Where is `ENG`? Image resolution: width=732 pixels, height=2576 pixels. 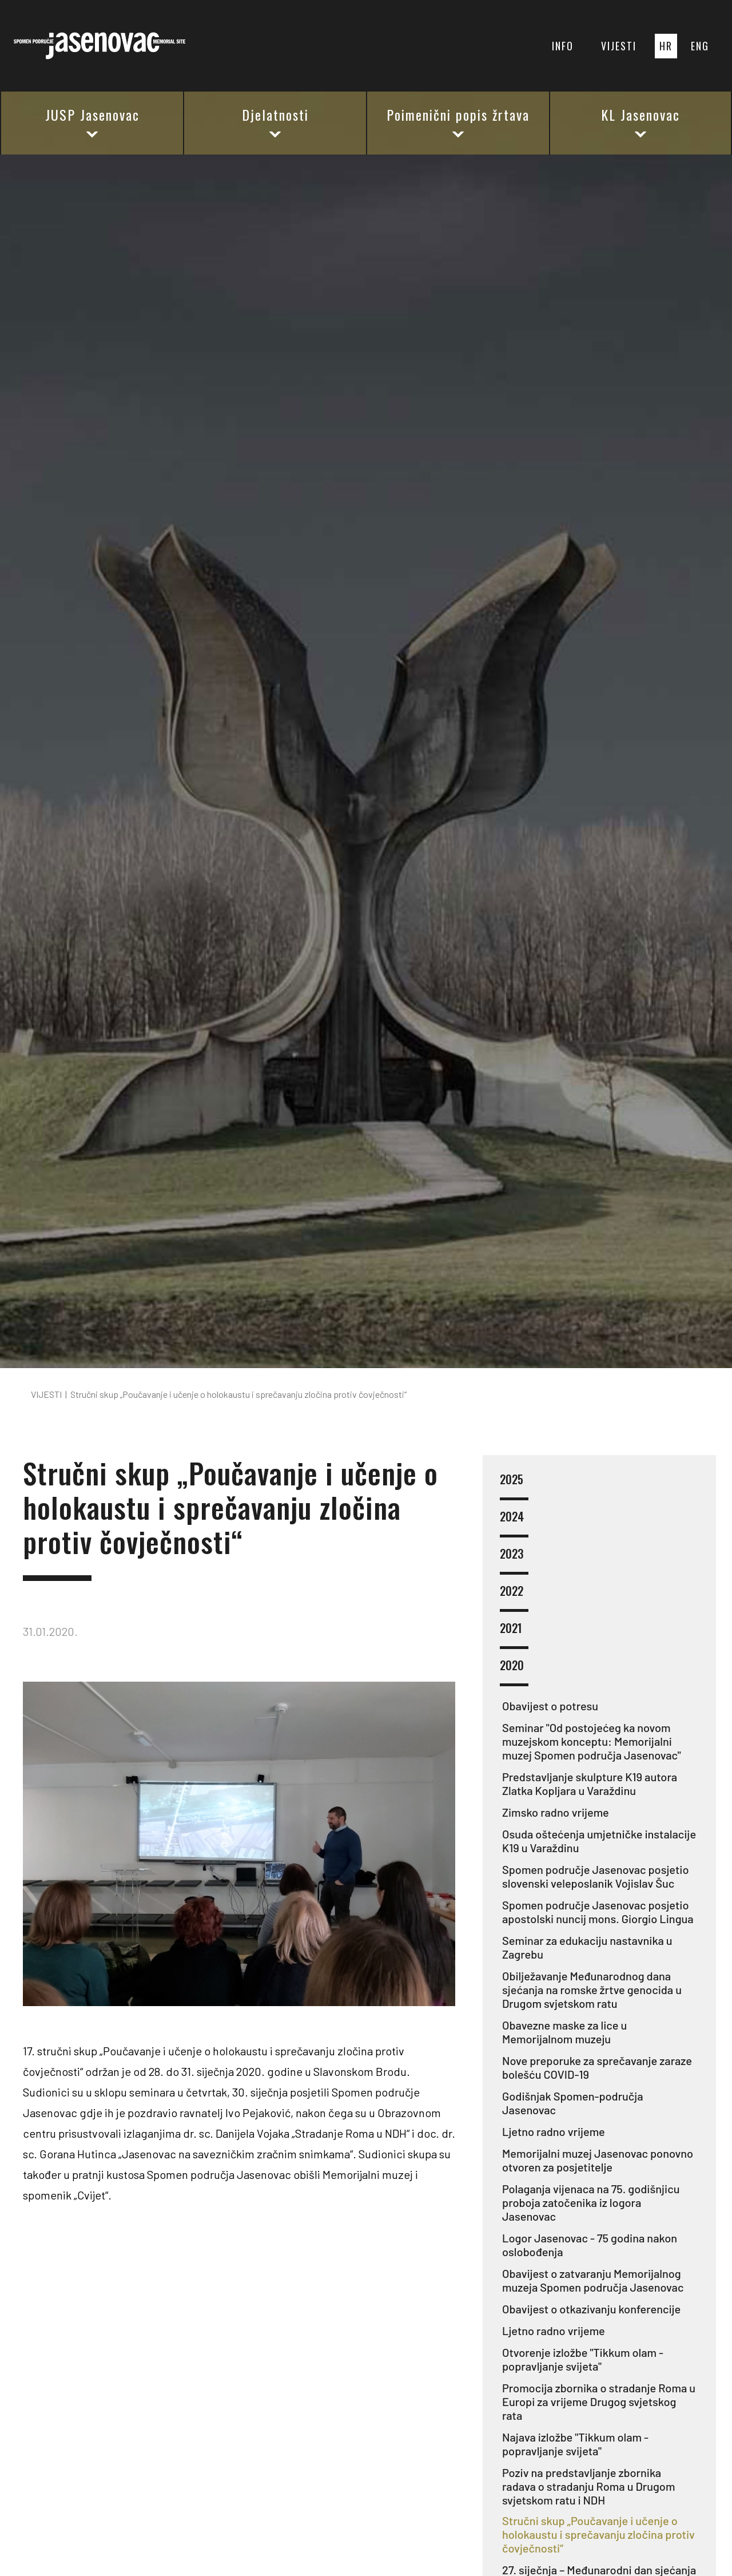
ENG is located at coordinates (700, 45).